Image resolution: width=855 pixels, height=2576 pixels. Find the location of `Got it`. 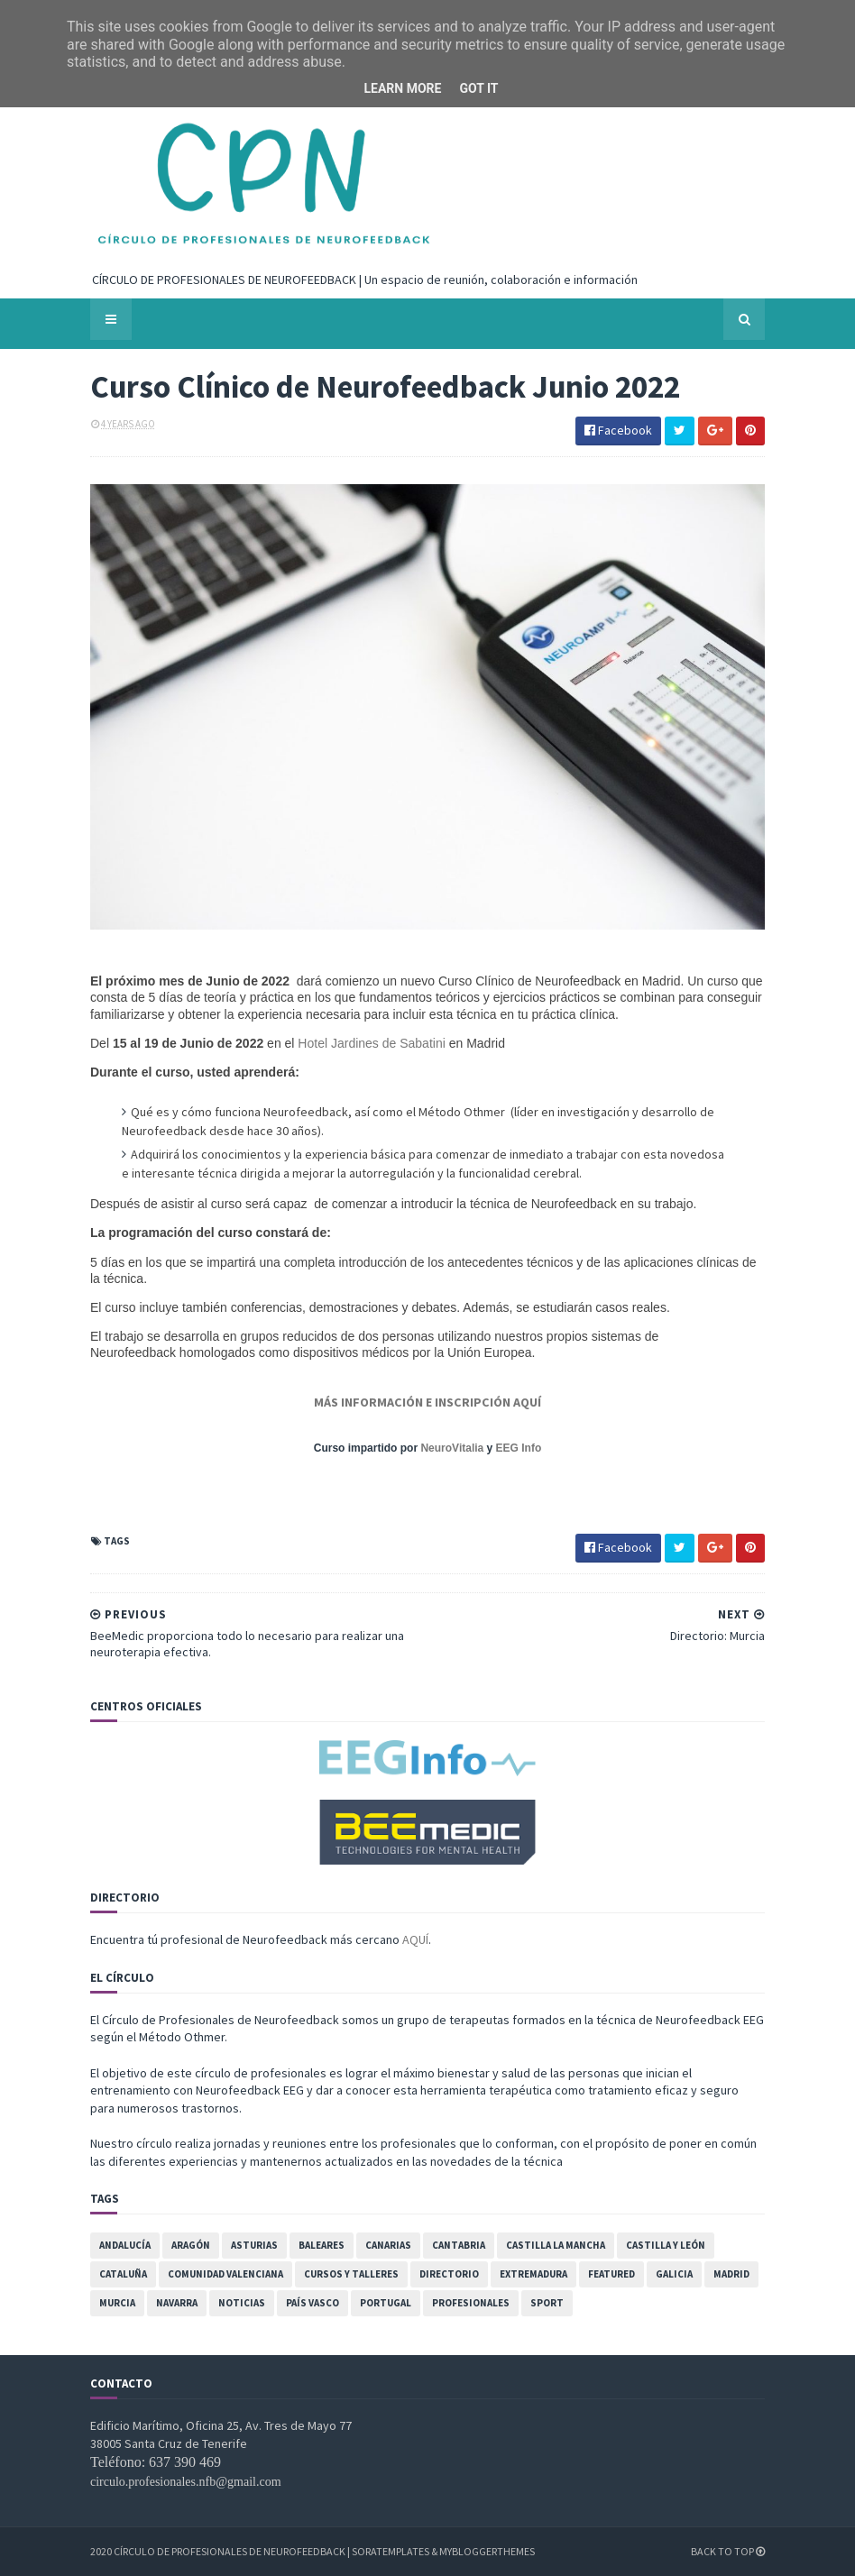

Got it is located at coordinates (478, 88).